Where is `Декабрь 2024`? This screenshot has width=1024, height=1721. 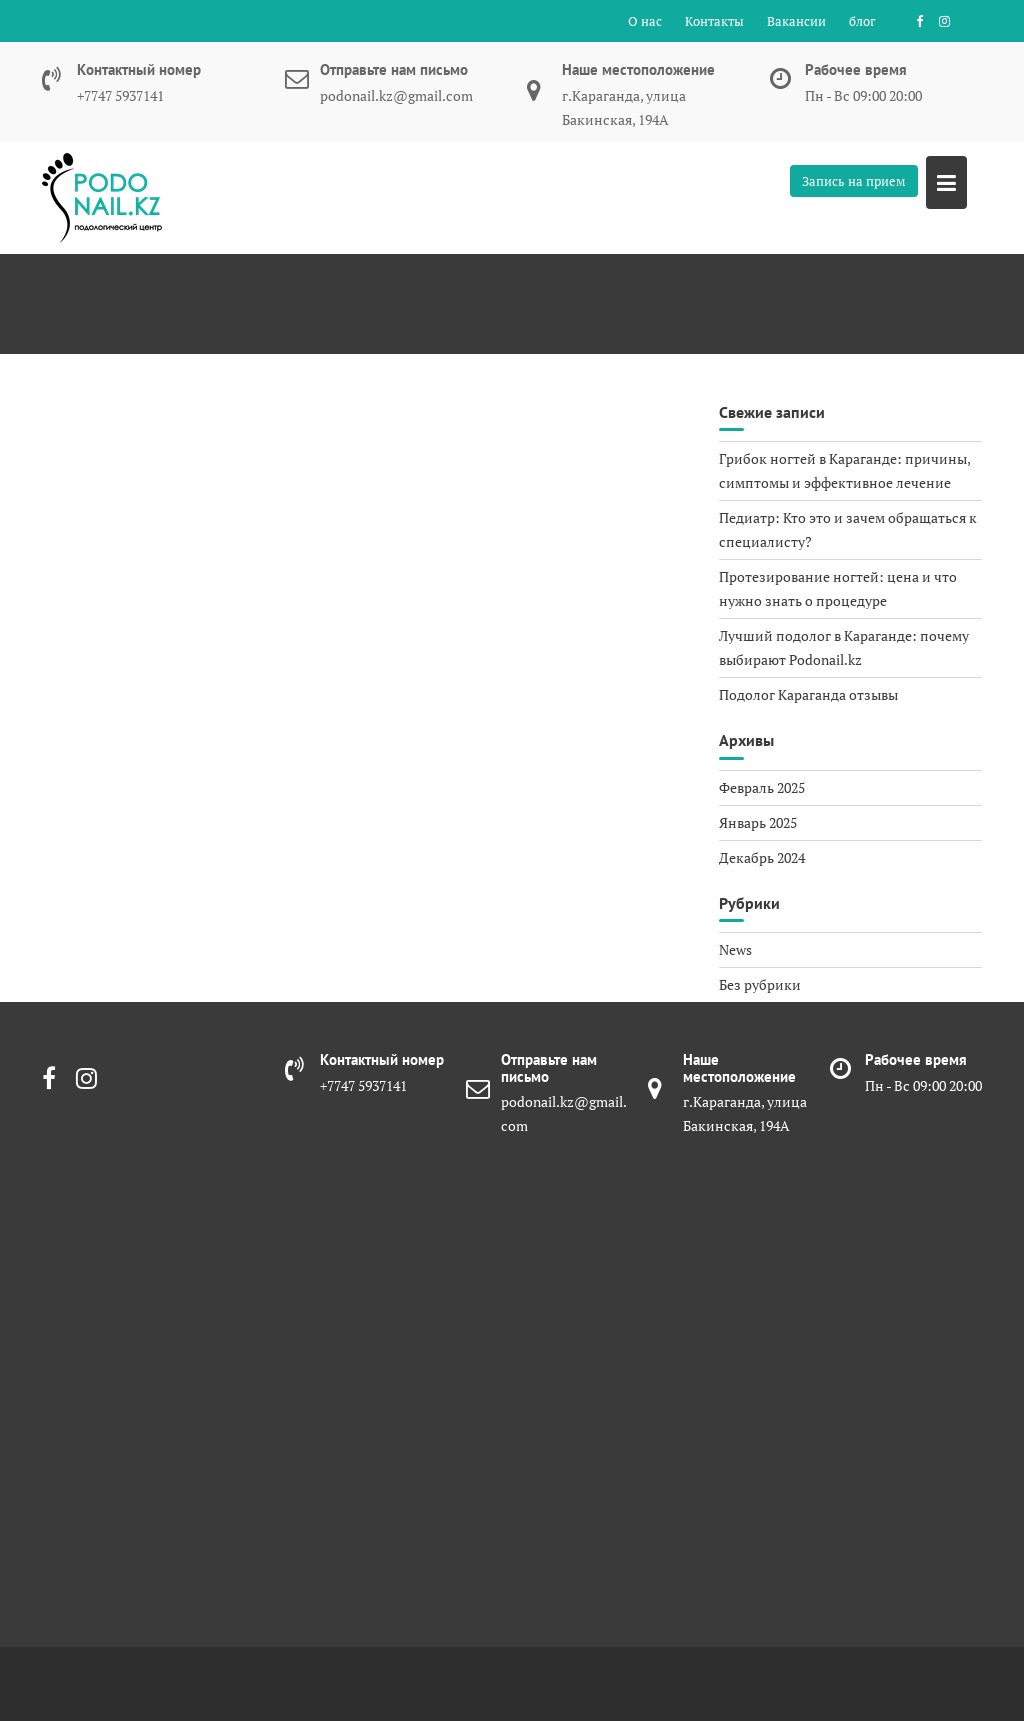
Декабрь 2024 is located at coordinates (762, 857).